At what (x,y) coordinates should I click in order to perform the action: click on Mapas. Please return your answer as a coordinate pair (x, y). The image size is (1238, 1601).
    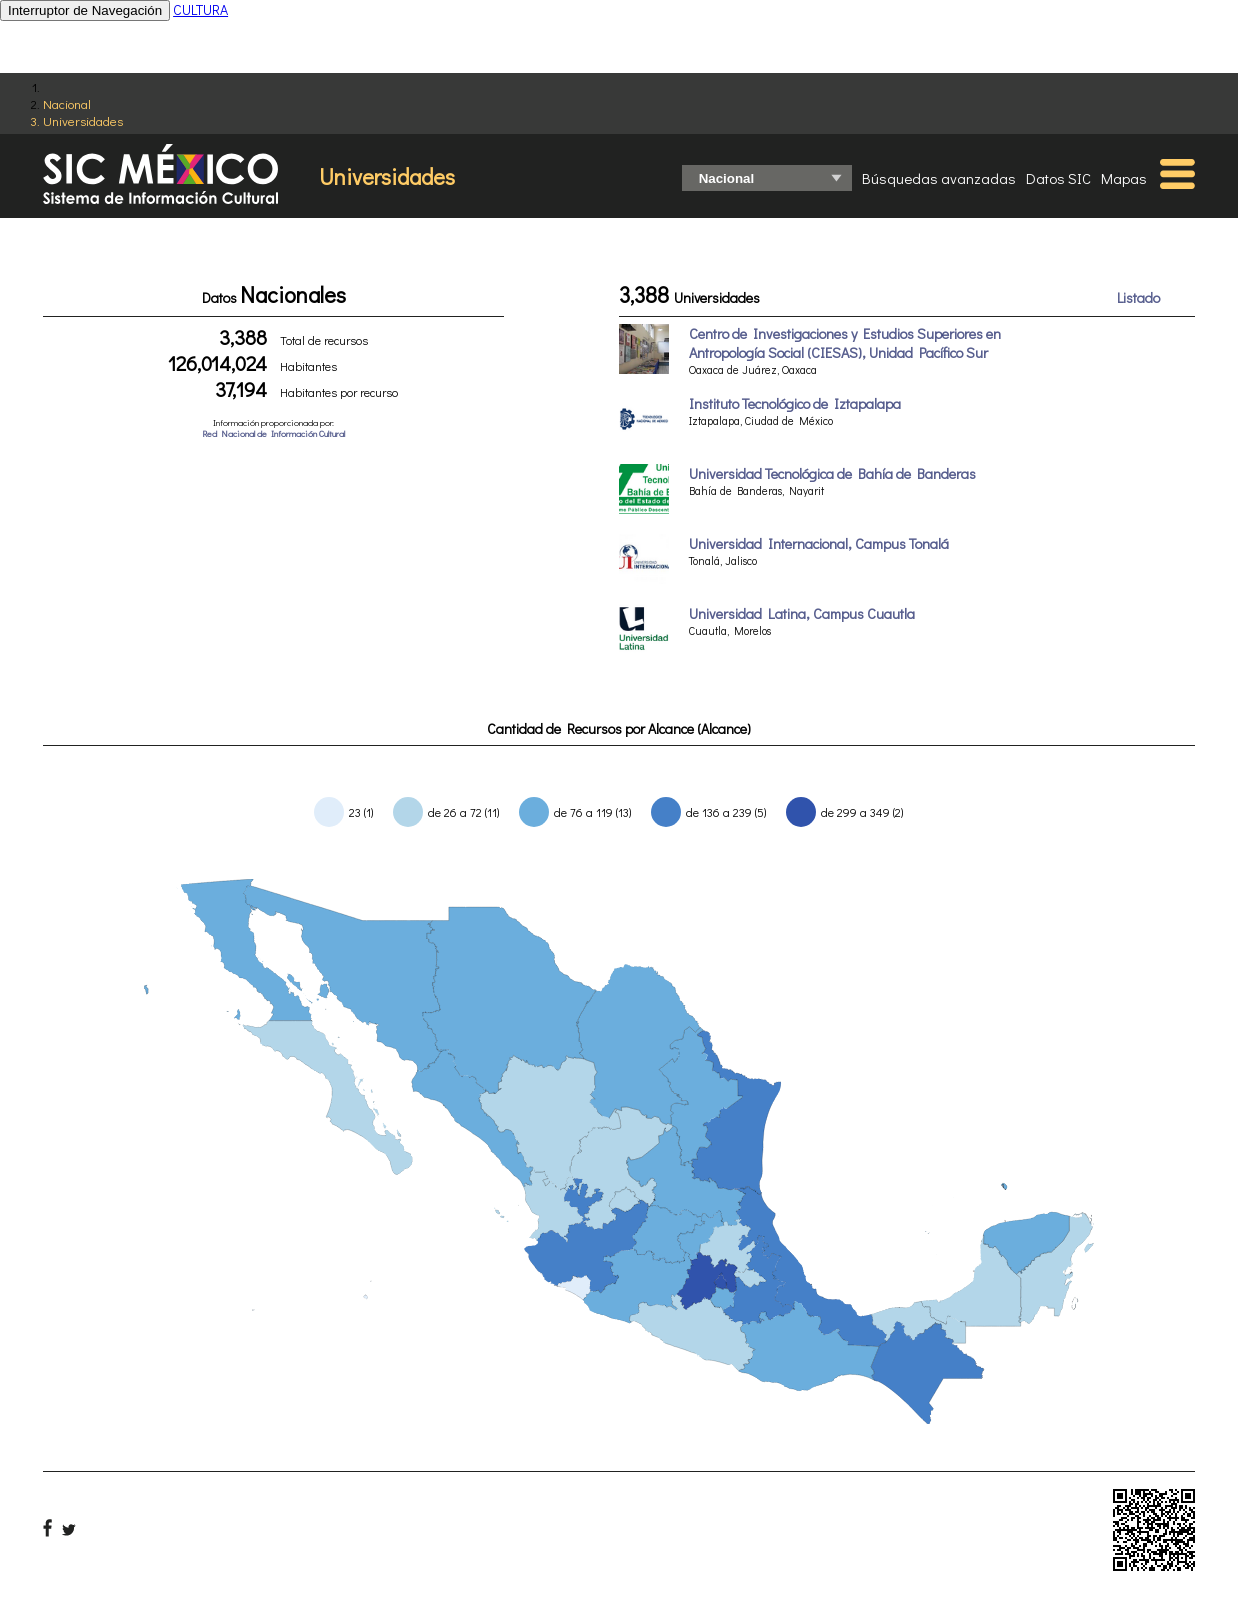
    Looking at the image, I should click on (1124, 178).